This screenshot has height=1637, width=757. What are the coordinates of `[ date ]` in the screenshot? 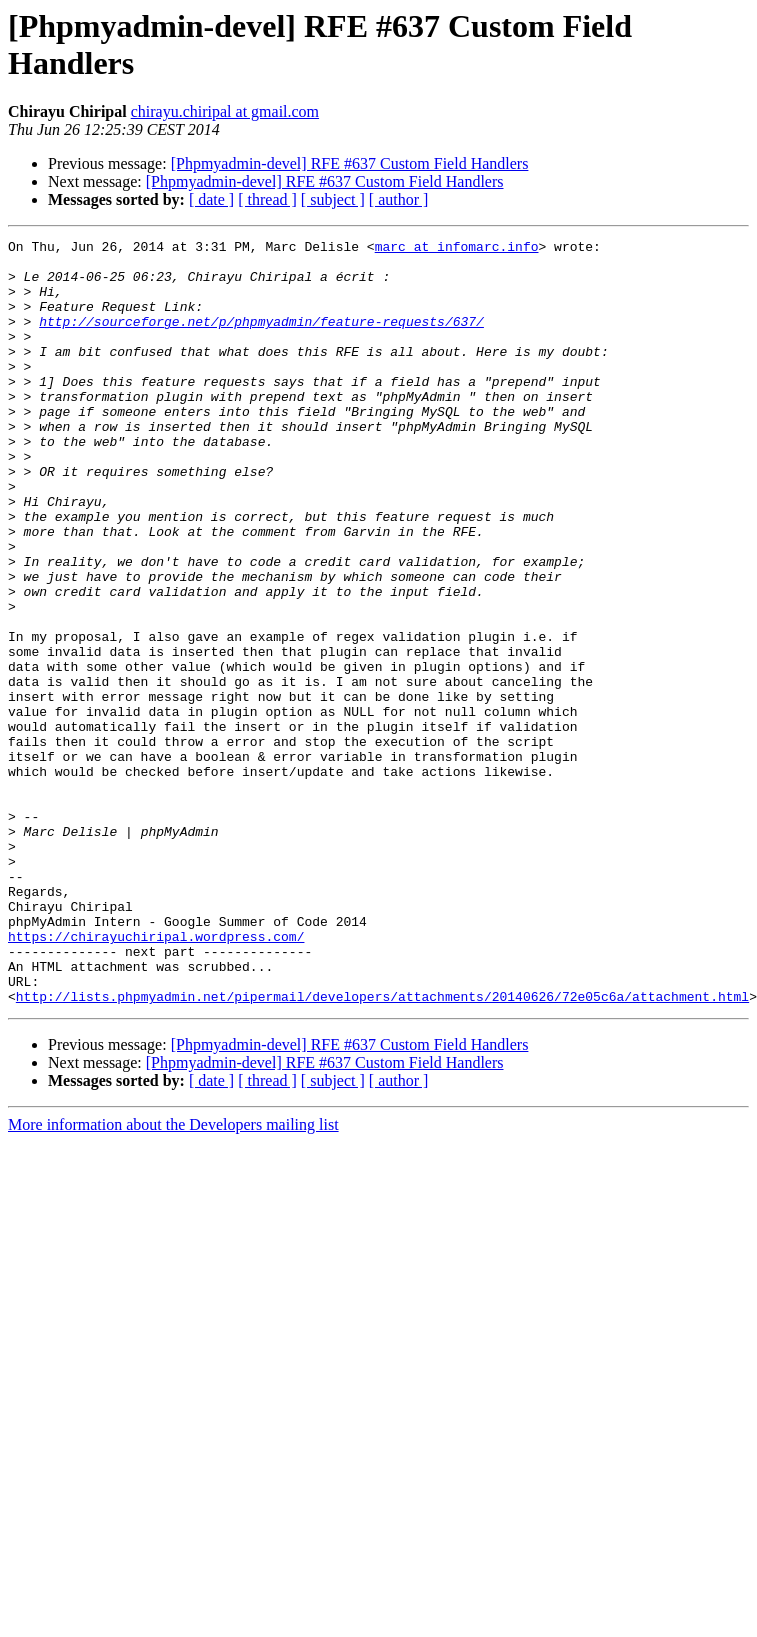 It's located at (211, 199).